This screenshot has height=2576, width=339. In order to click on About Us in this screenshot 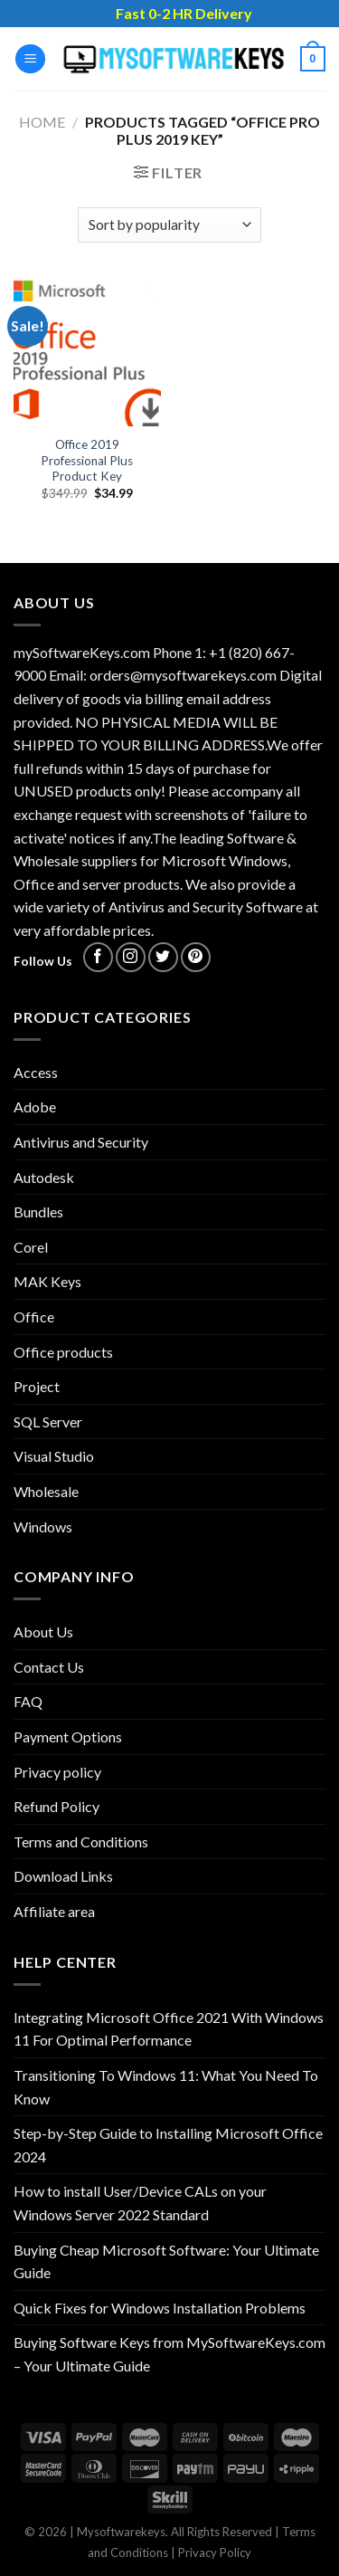, I will do `click(43, 1631)`.